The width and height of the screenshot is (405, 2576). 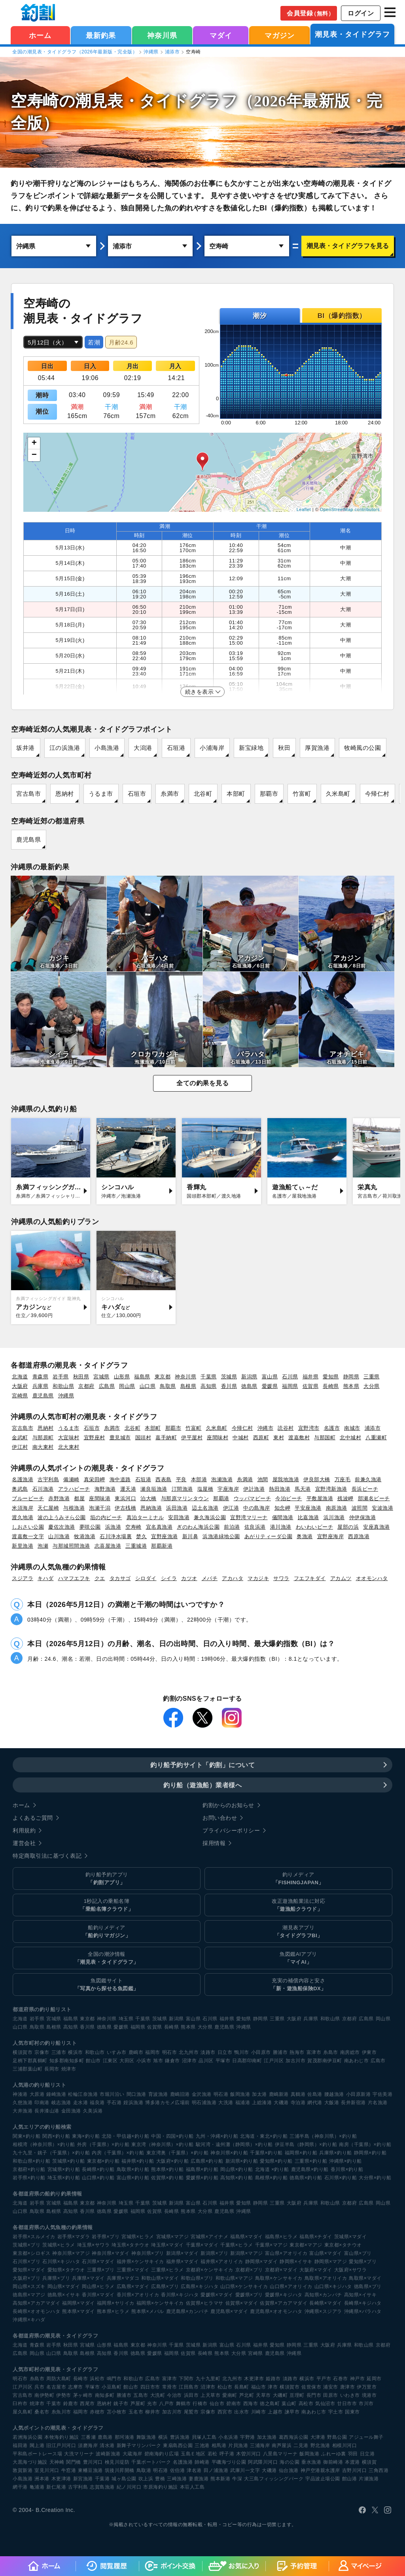 I want to click on 葉山町, so click(x=289, y=2403).